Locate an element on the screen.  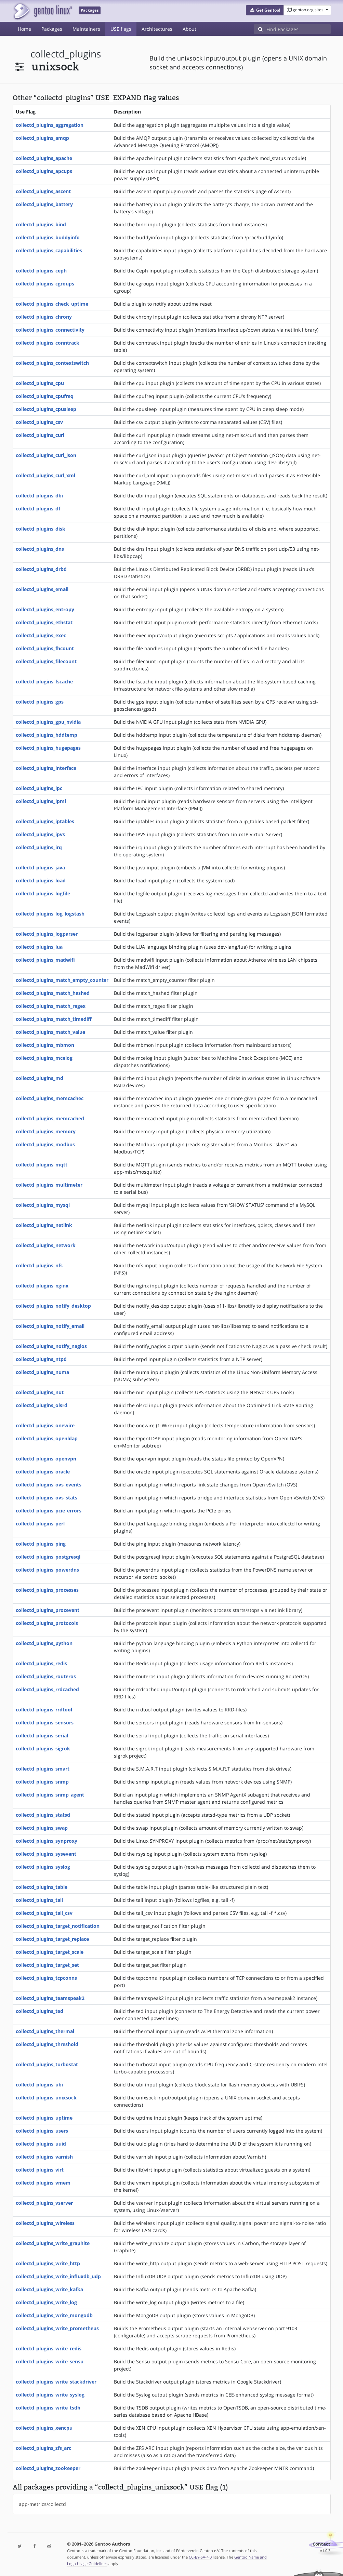
collectd_plugins_cpu is located at coordinates (40, 383).